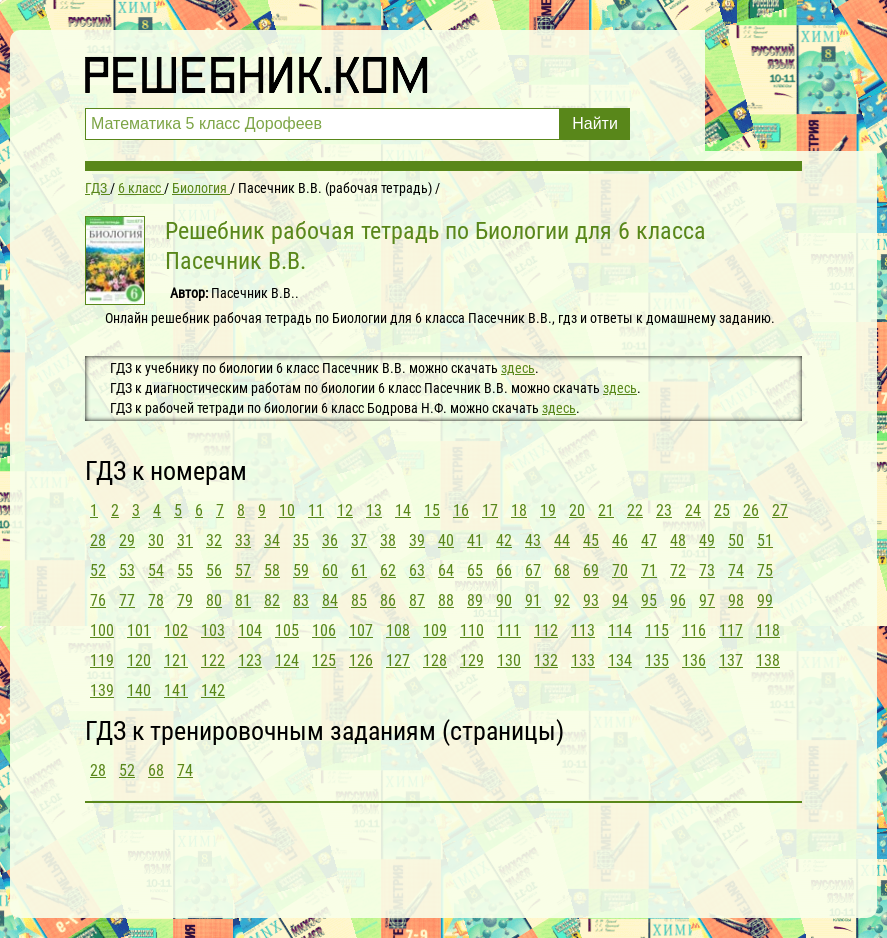  Describe the element at coordinates (324, 660) in the screenshot. I see `125` at that location.